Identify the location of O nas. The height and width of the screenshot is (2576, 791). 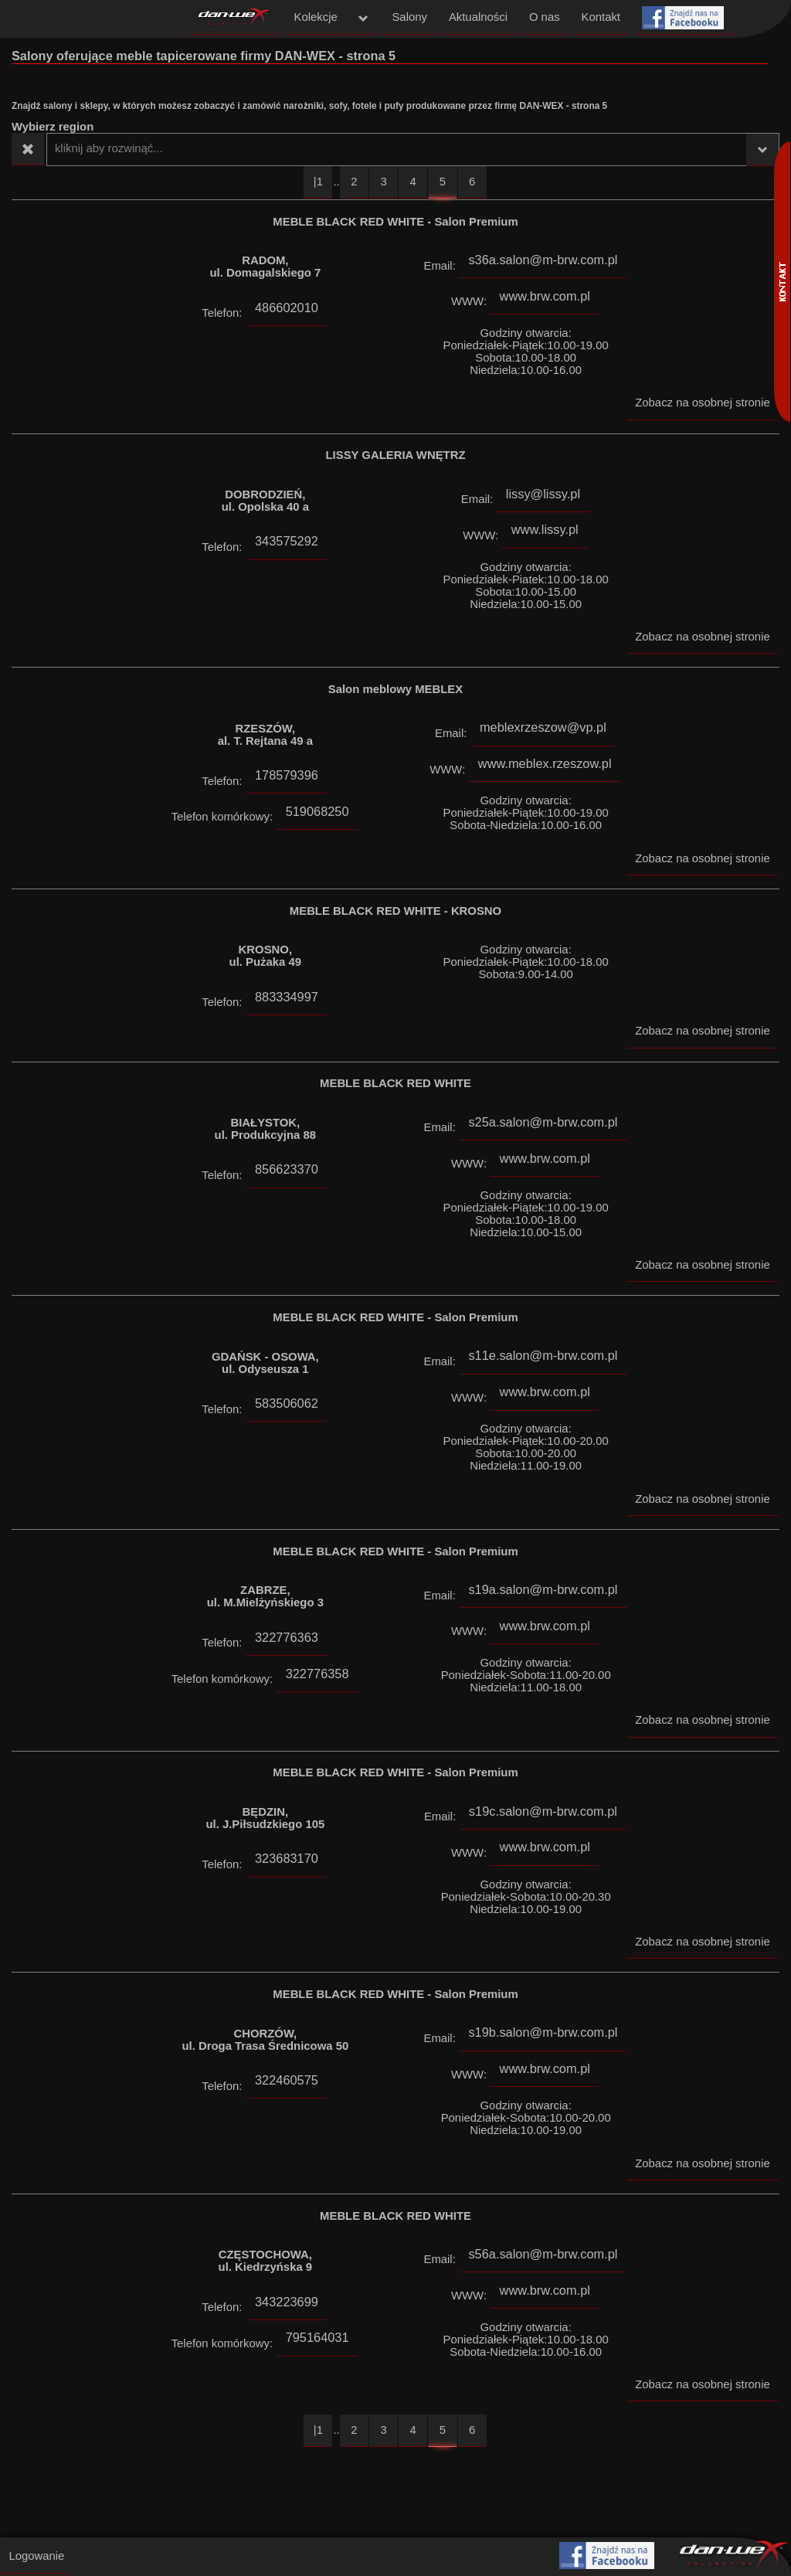
(544, 17).